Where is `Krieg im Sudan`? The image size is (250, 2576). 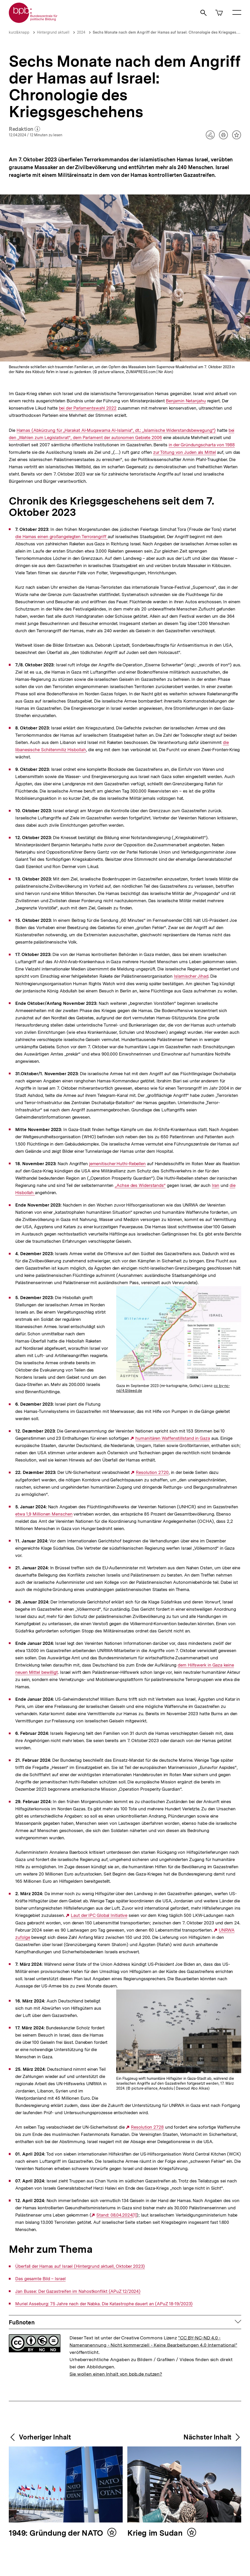 Krieg im Sudan is located at coordinates (155, 2533).